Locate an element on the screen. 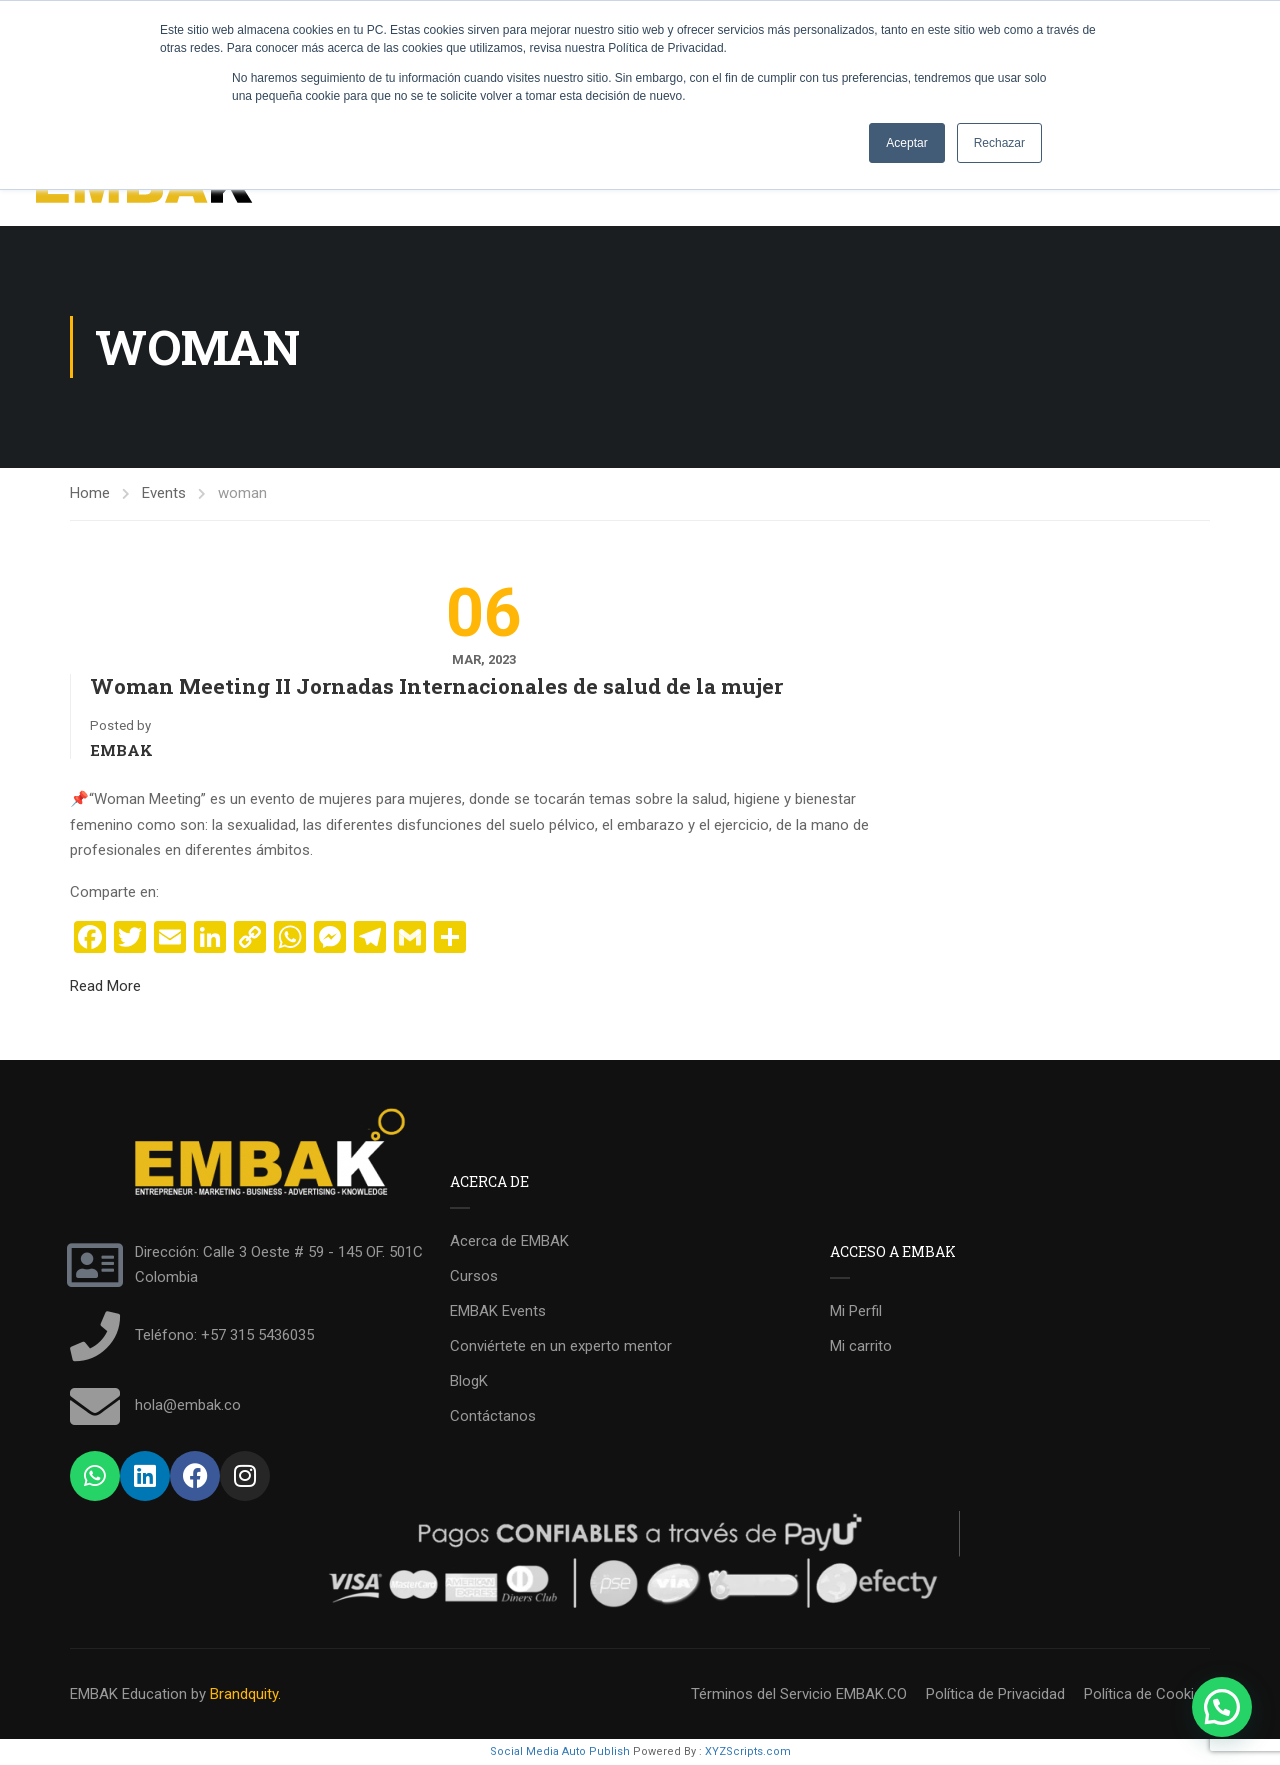 The image size is (1280, 1765). Contáctanos is located at coordinates (493, 1416).